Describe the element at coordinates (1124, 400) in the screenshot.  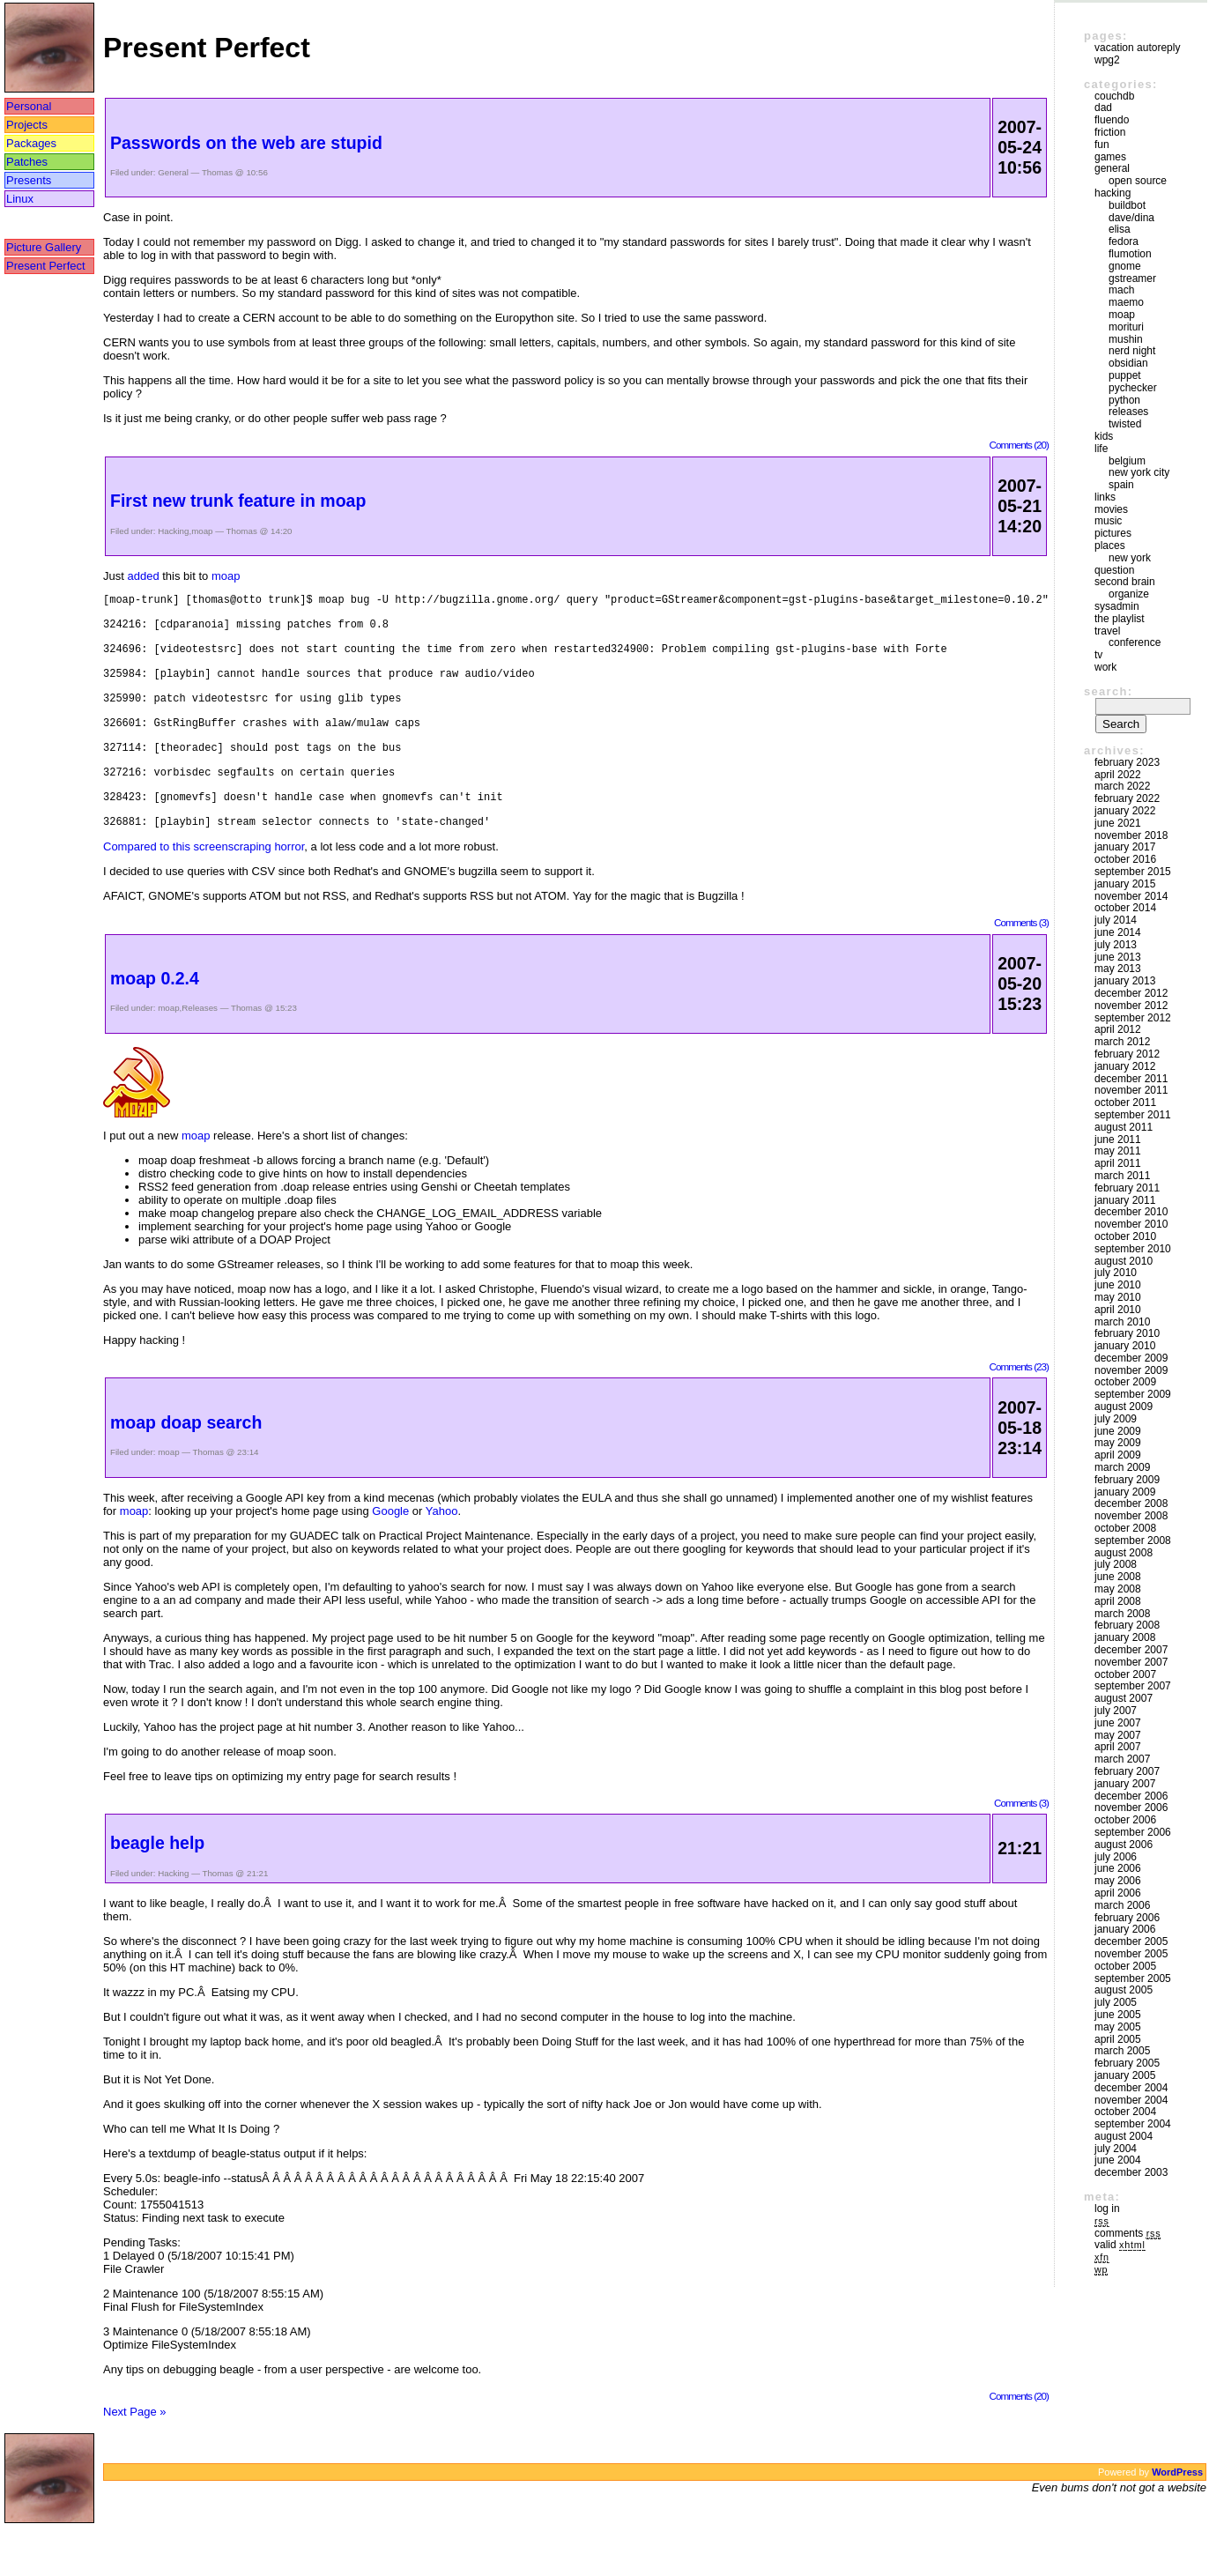
I see `Python` at that location.